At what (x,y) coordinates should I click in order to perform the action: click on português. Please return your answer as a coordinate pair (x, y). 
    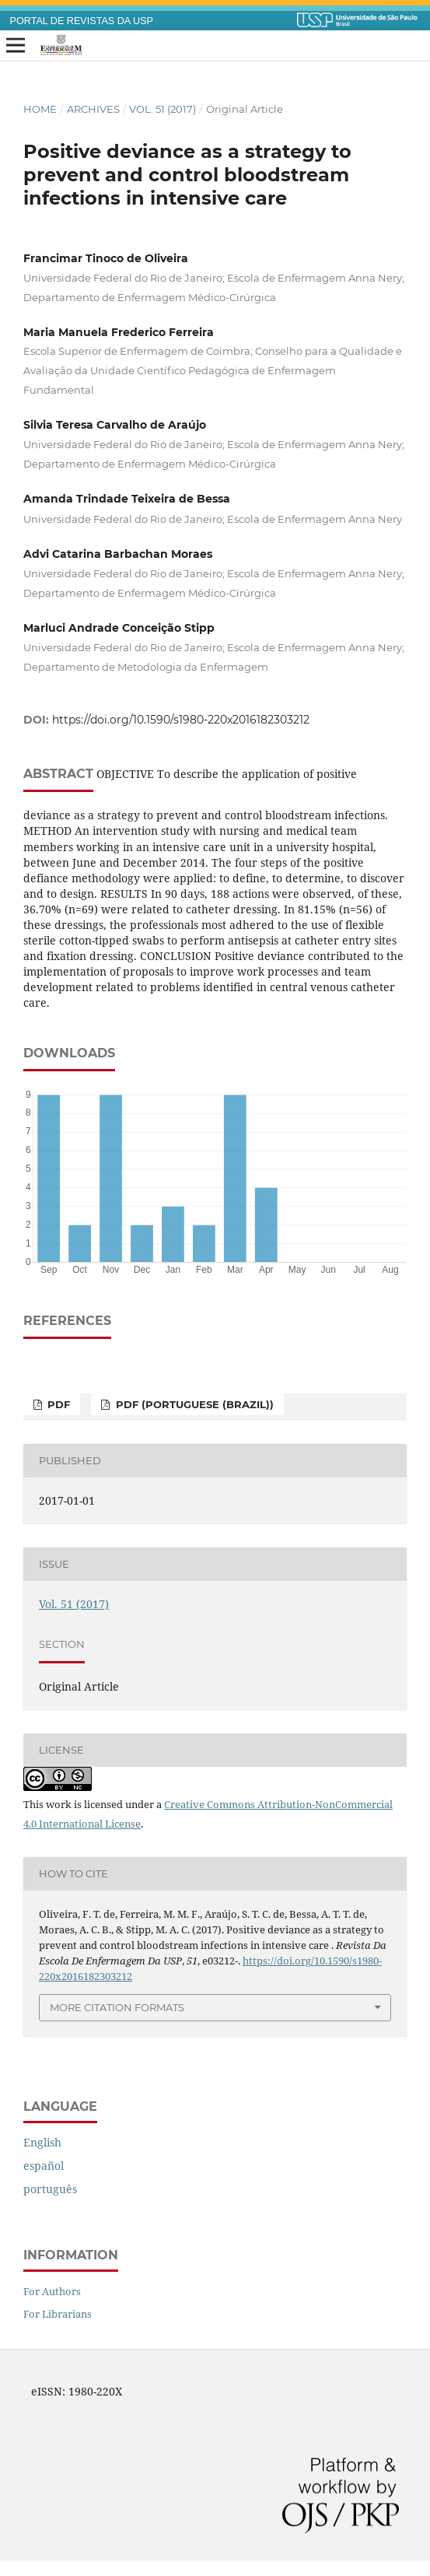
    Looking at the image, I should click on (50, 2189).